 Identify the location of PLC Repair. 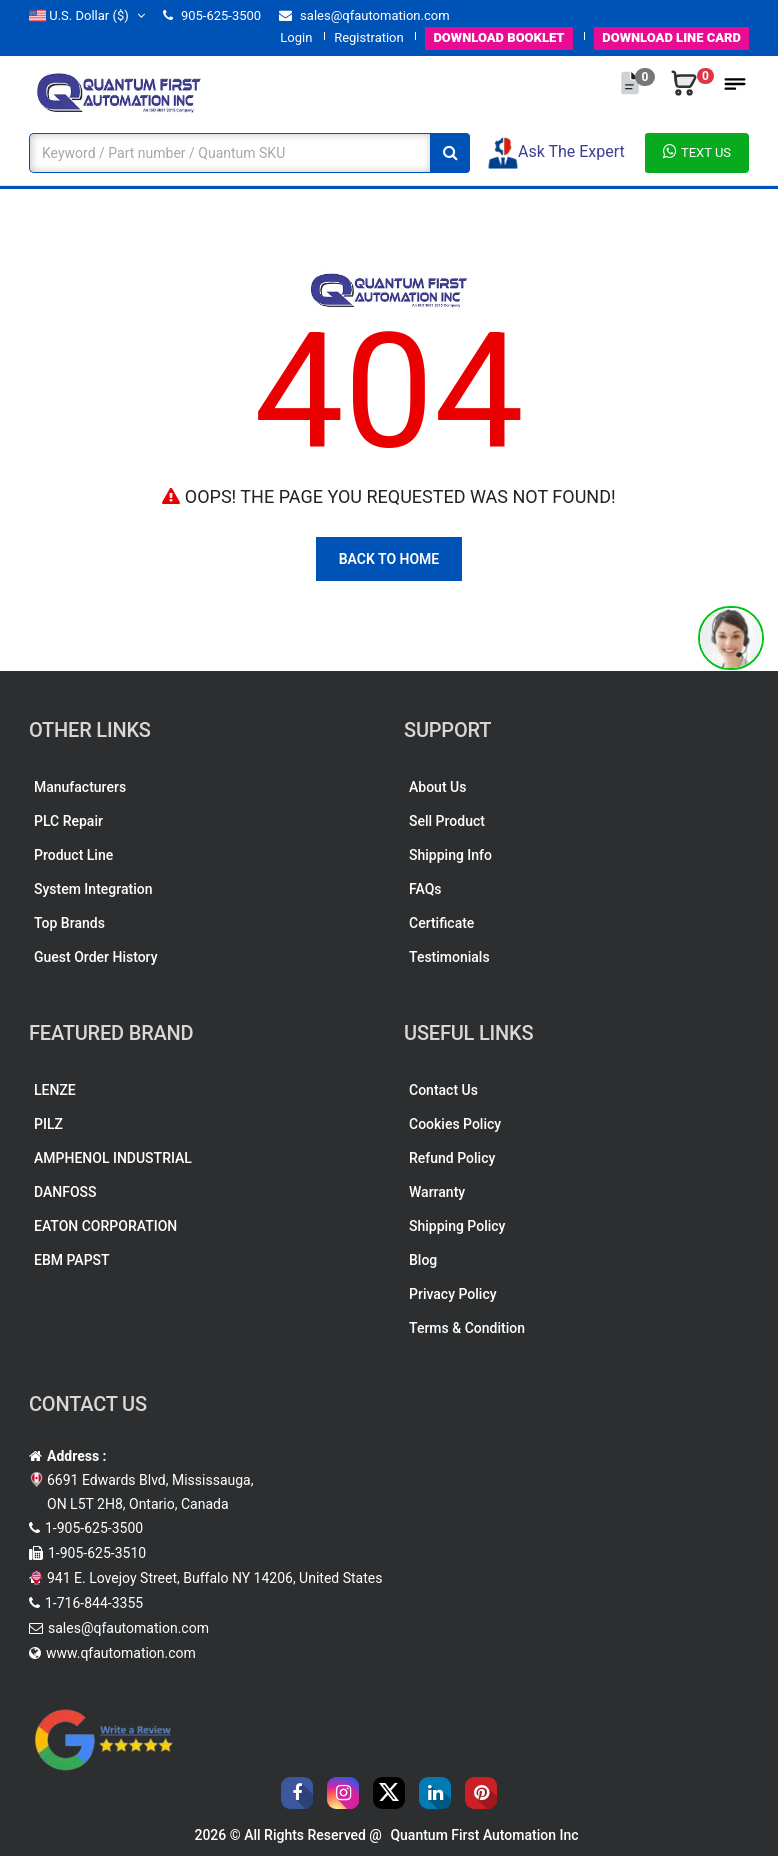
(68, 821).